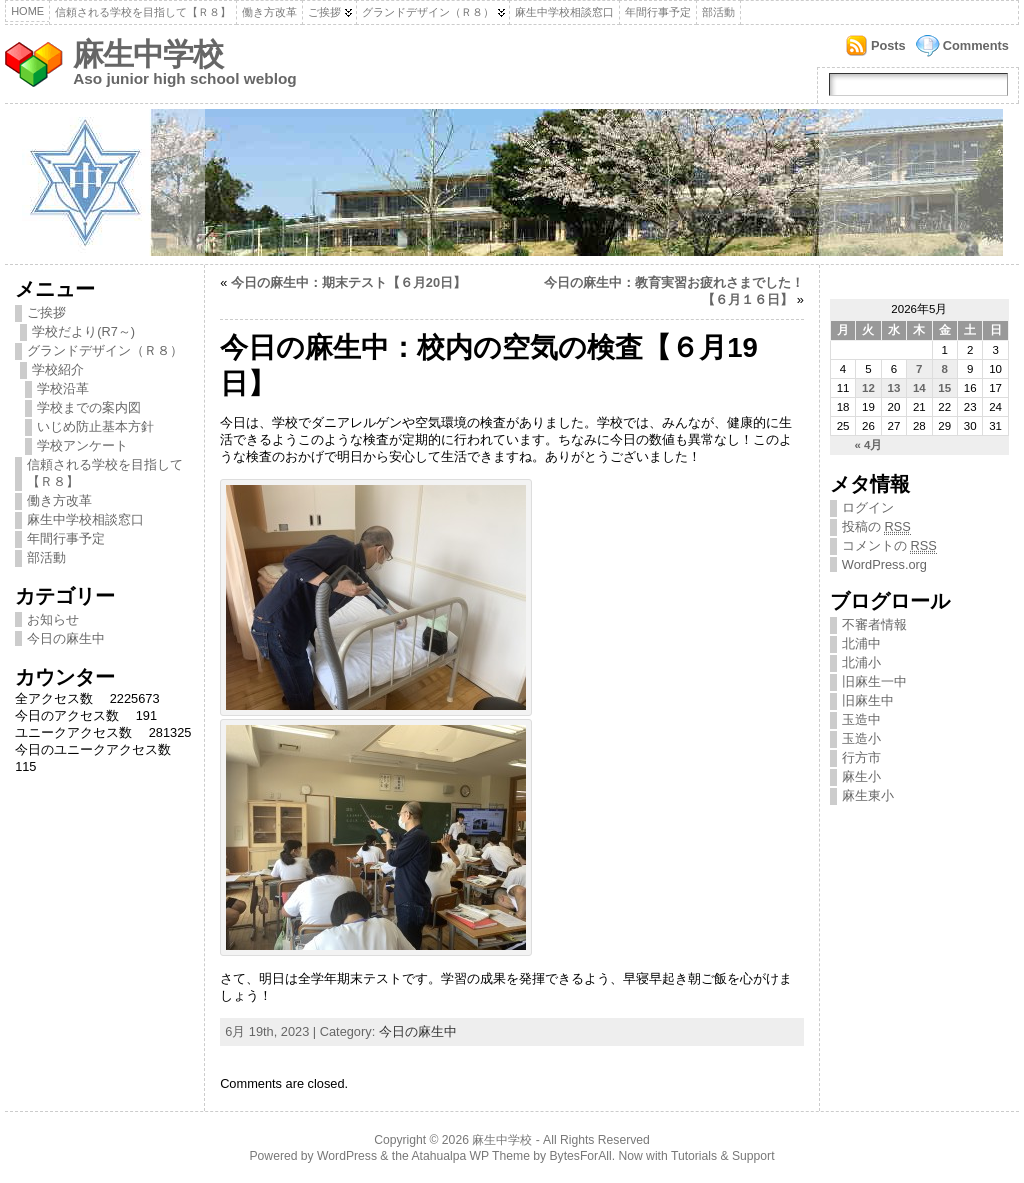 This screenshot has width=1024, height=1183. Describe the element at coordinates (143, 12) in the screenshot. I see `信頼される学校を目指して【Ｒ８】` at that location.